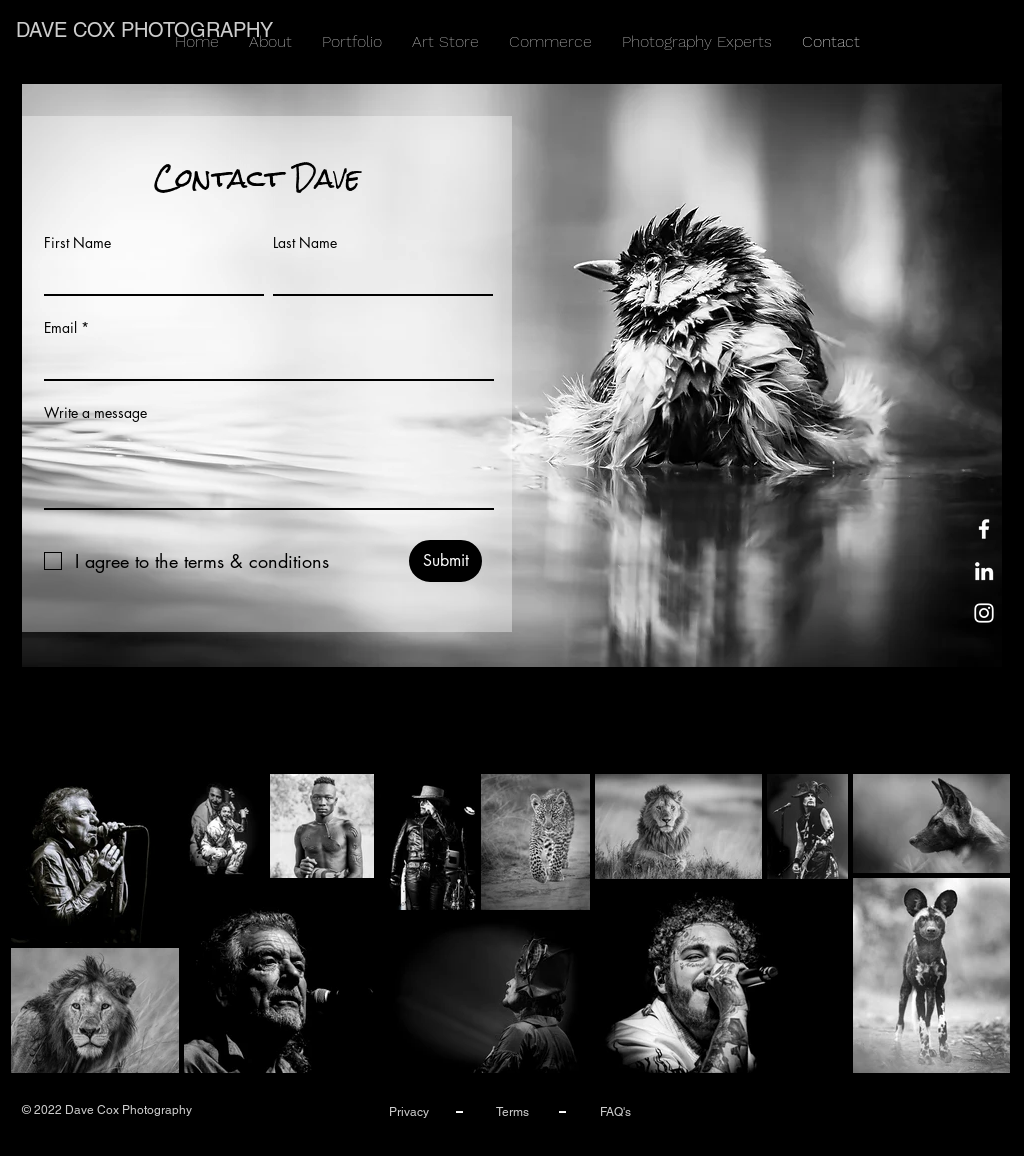 This screenshot has width=1024, height=1156. What do you see at coordinates (984, 529) in the screenshot?
I see `[Facebook]` at bounding box center [984, 529].